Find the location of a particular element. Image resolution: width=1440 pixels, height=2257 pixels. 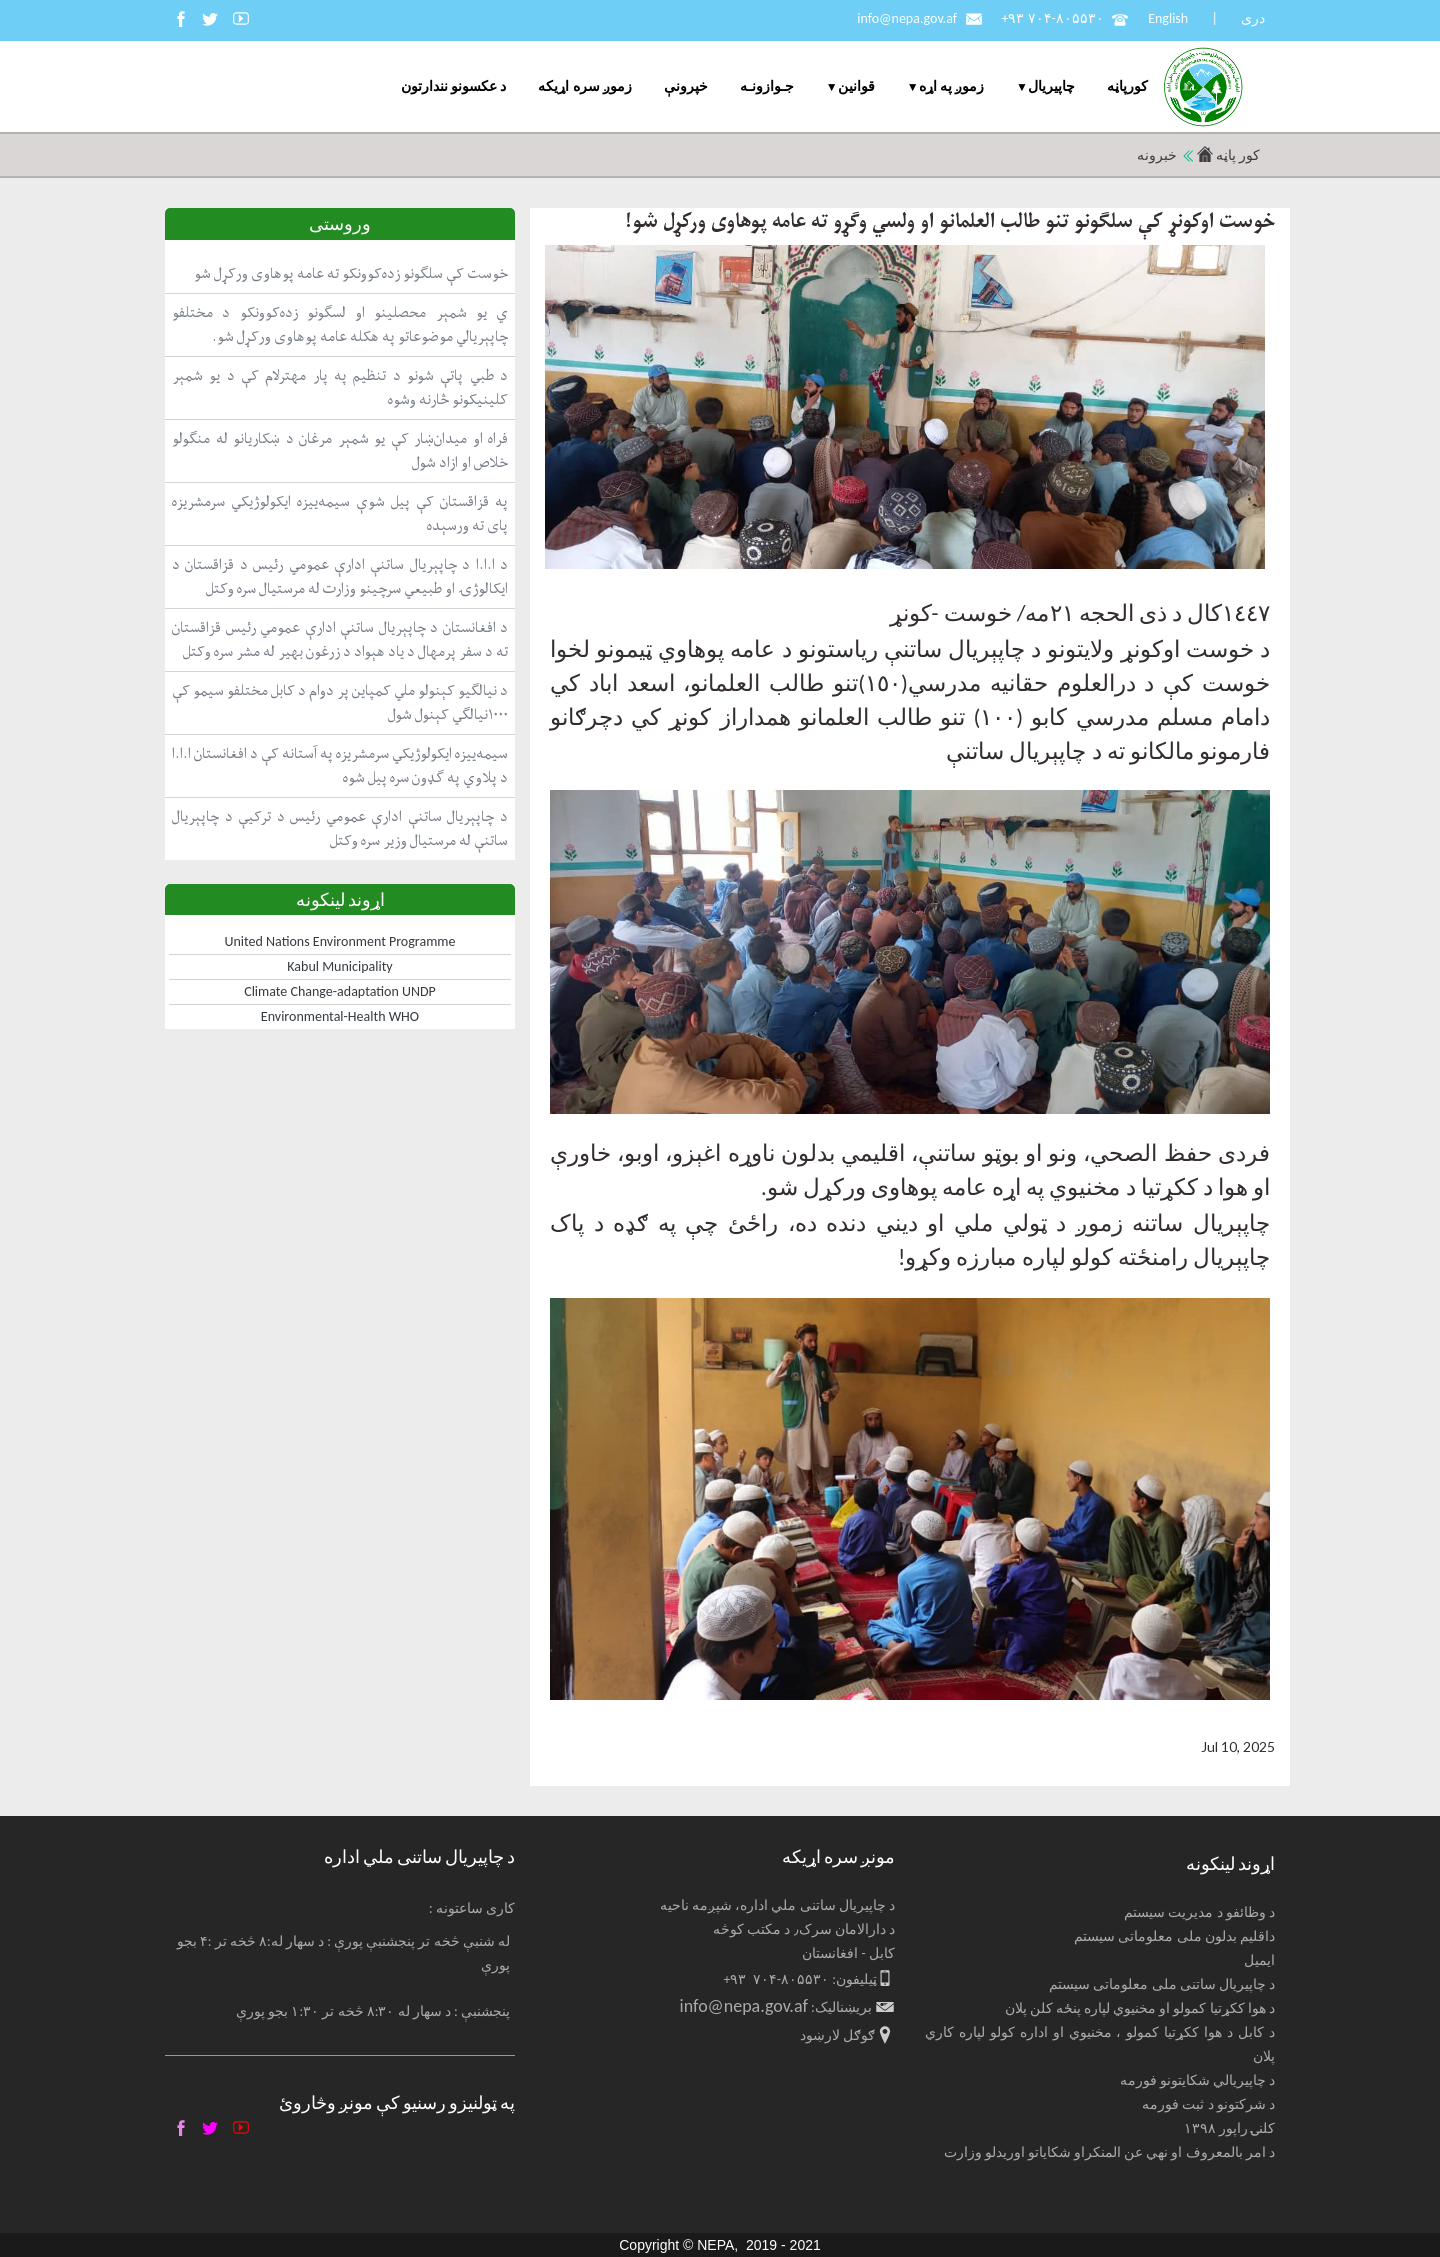

د امر بالمعروف او نهي عن المنکراو شکایاتو اوریدلو وزارت is located at coordinates (1110, 2152).